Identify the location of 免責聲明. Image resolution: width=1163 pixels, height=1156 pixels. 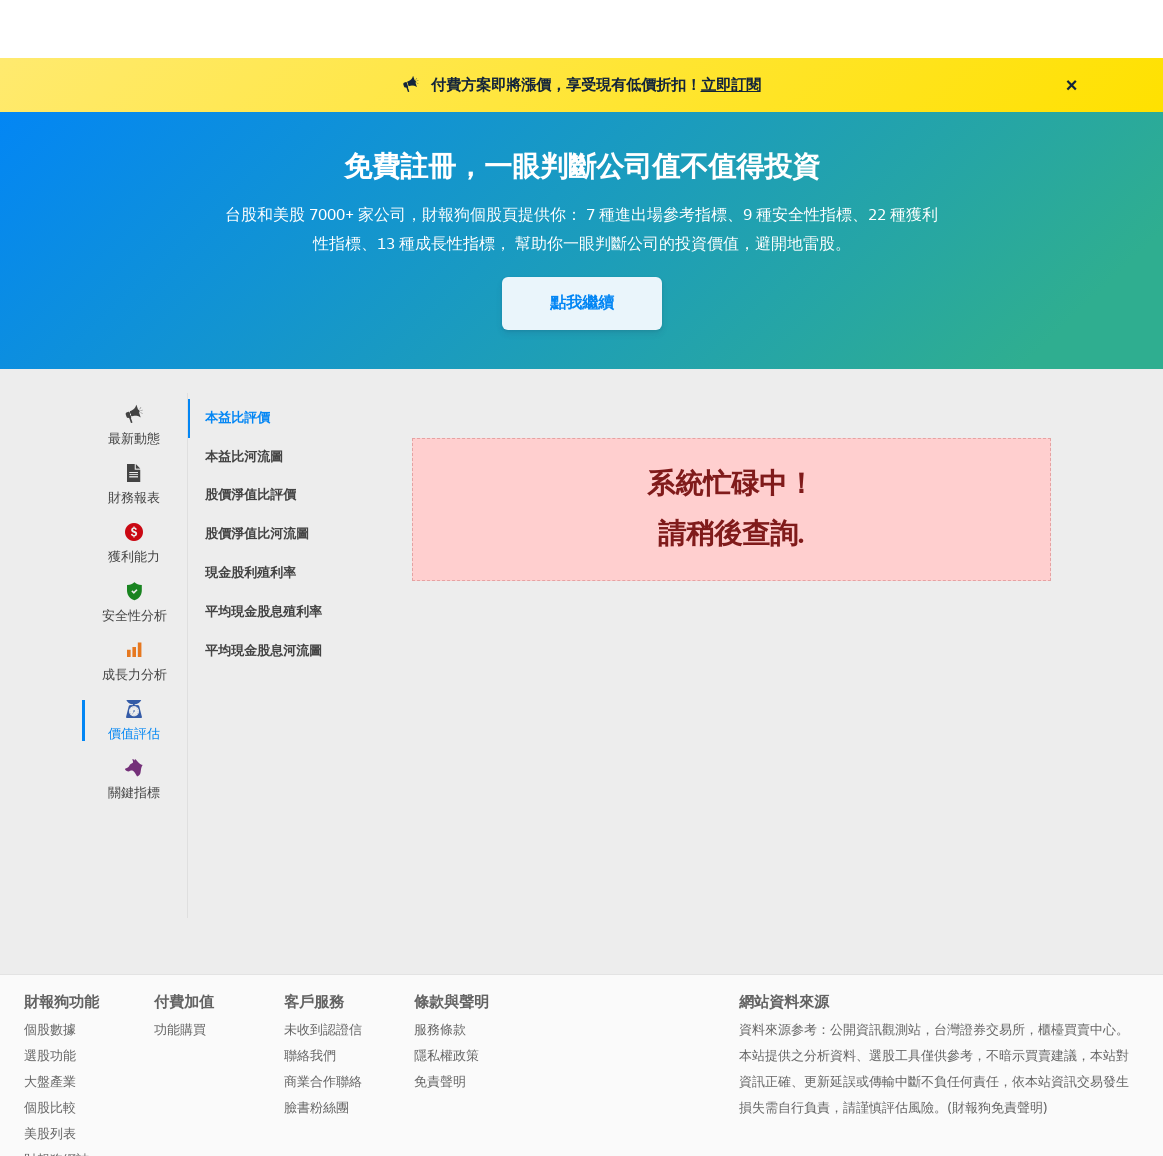
(440, 1081).